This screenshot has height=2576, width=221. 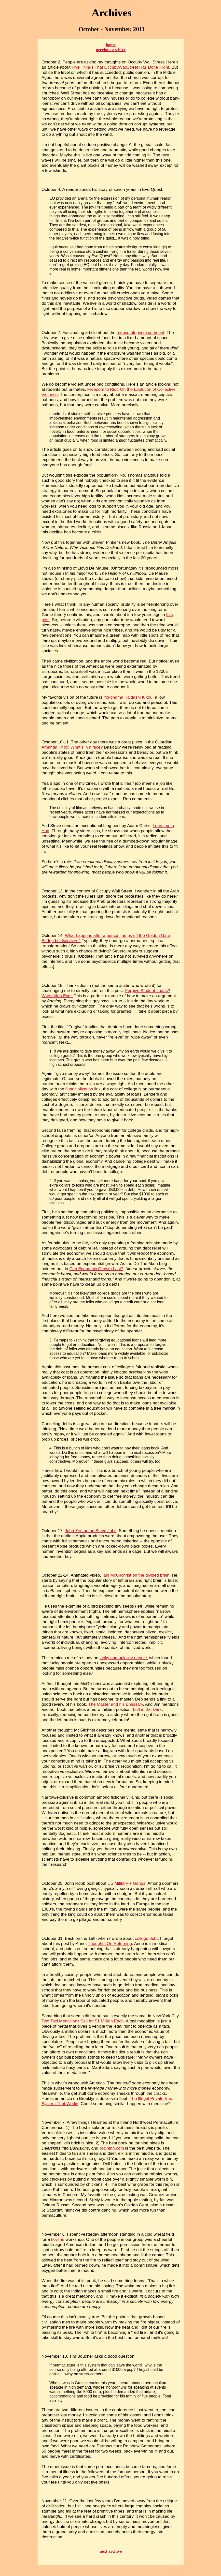 What do you see at coordinates (110, 1943) in the screenshot?
I see `Thoughts On Returning` at bounding box center [110, 1943].